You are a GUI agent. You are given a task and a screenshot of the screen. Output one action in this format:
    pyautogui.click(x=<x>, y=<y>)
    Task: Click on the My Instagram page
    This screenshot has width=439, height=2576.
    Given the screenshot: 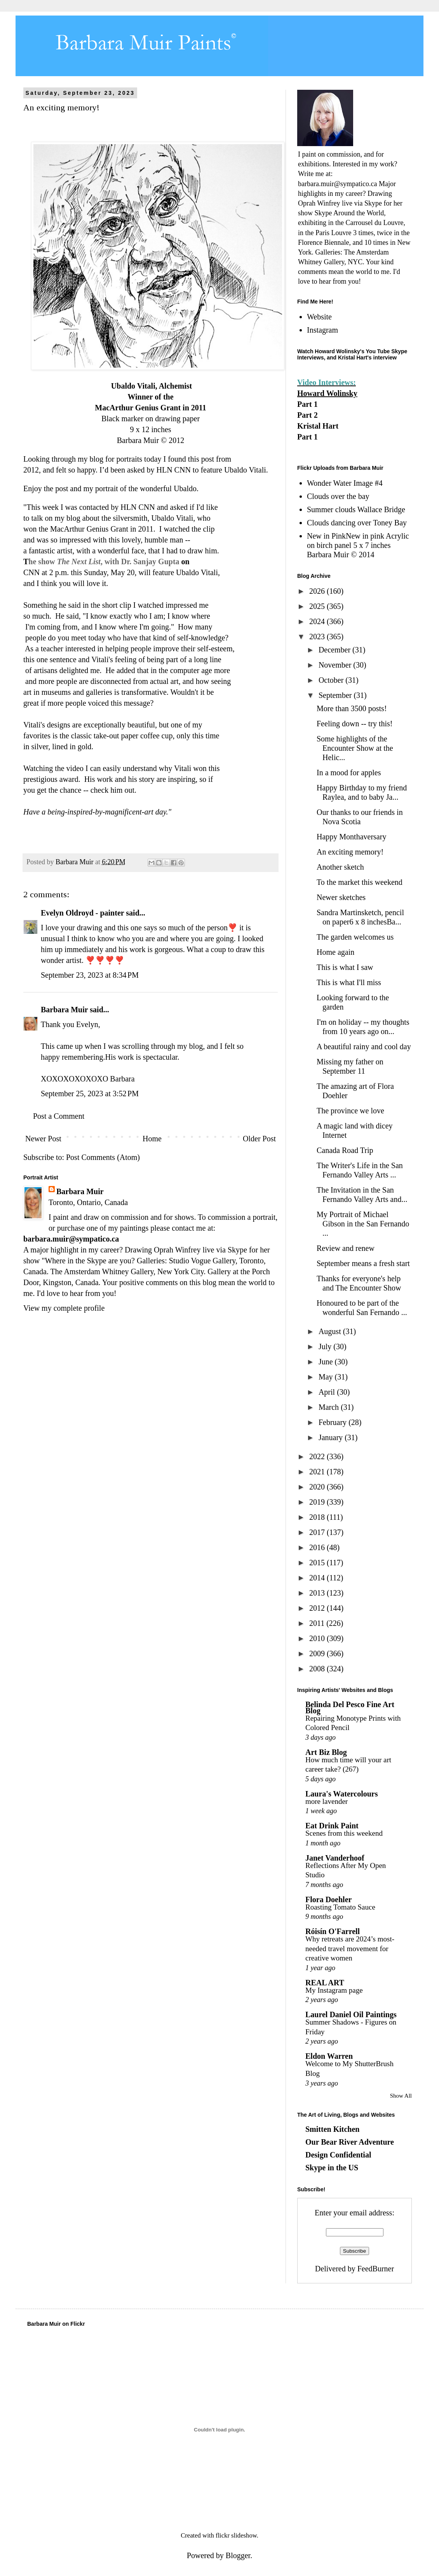 What is the action you would take?
    pyautogui.click(x=334, y=1990)
    